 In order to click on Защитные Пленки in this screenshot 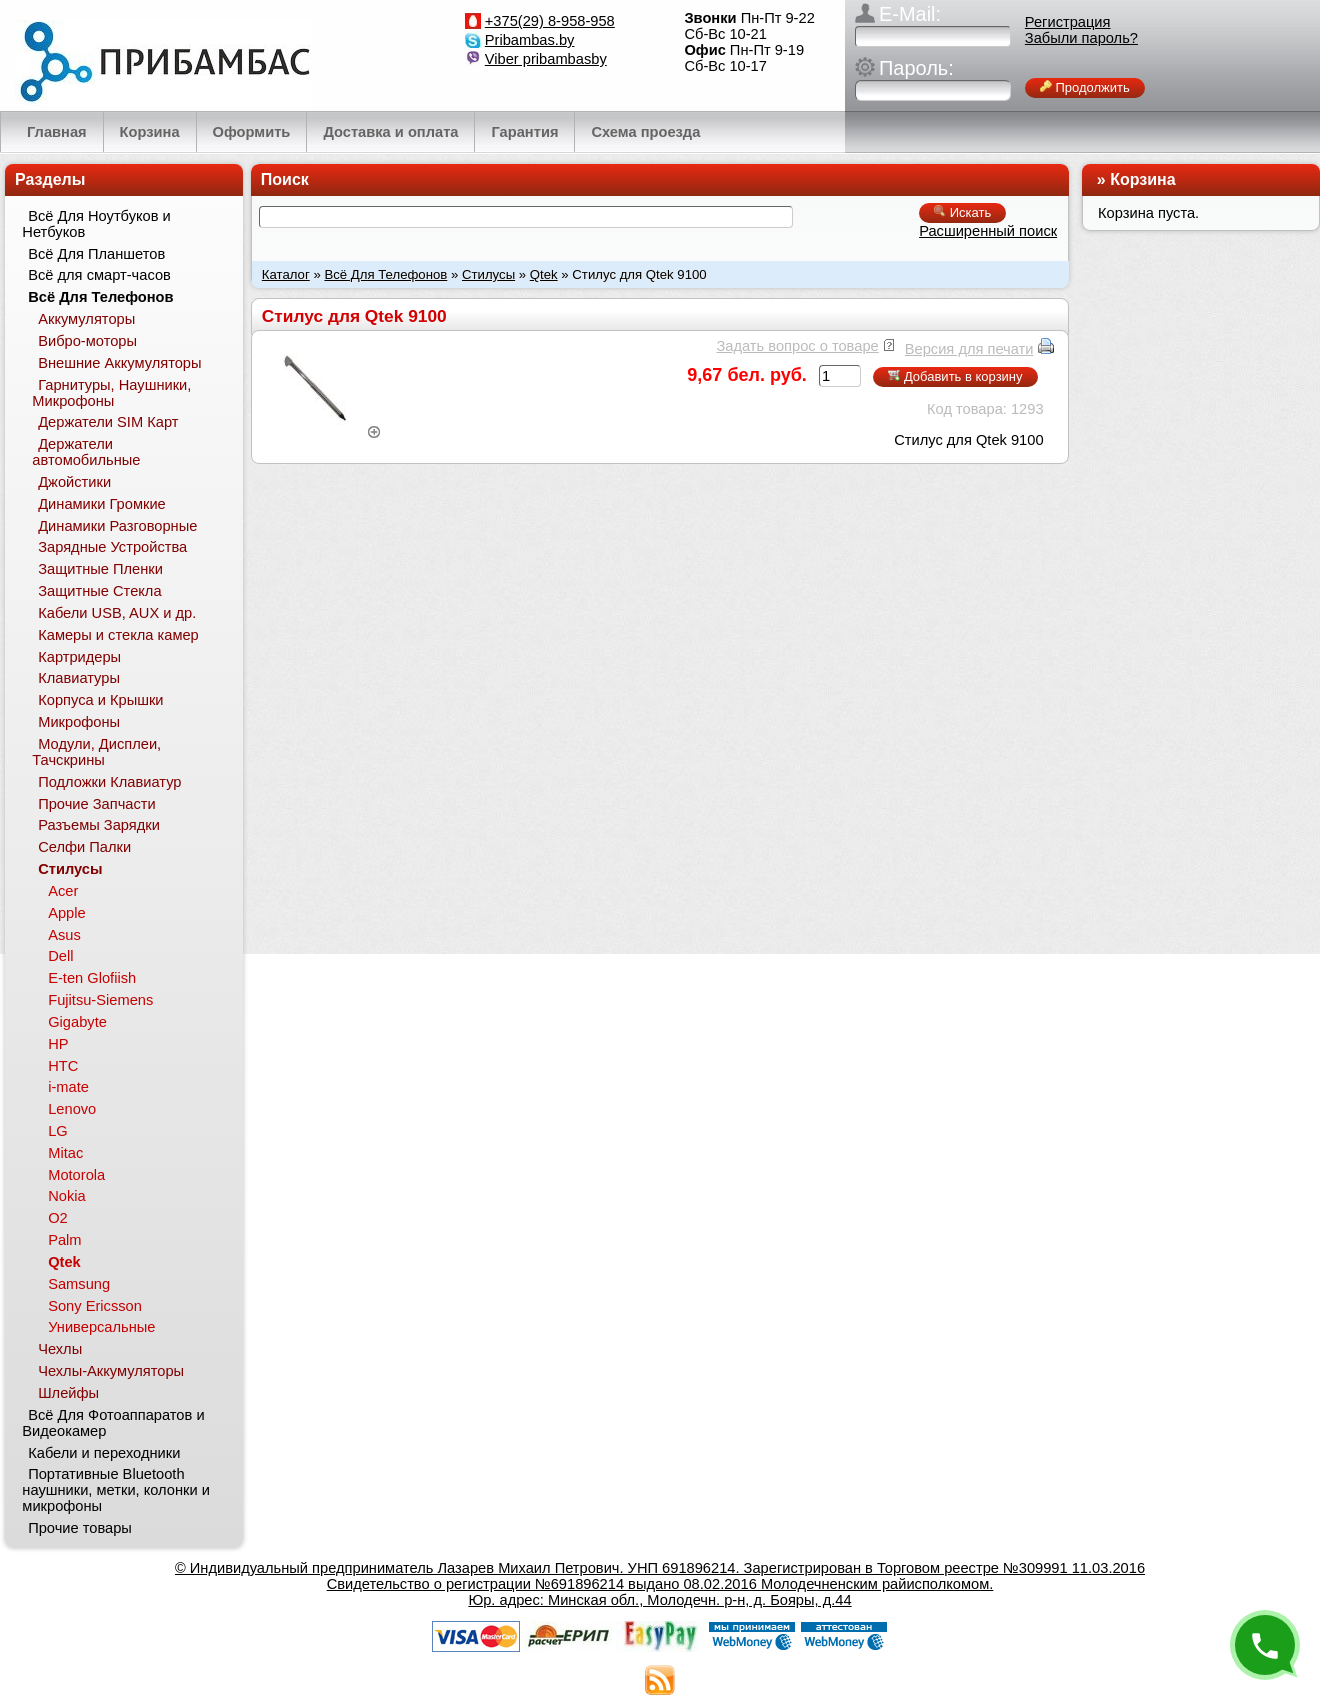, I will do `click(100, 569)`.